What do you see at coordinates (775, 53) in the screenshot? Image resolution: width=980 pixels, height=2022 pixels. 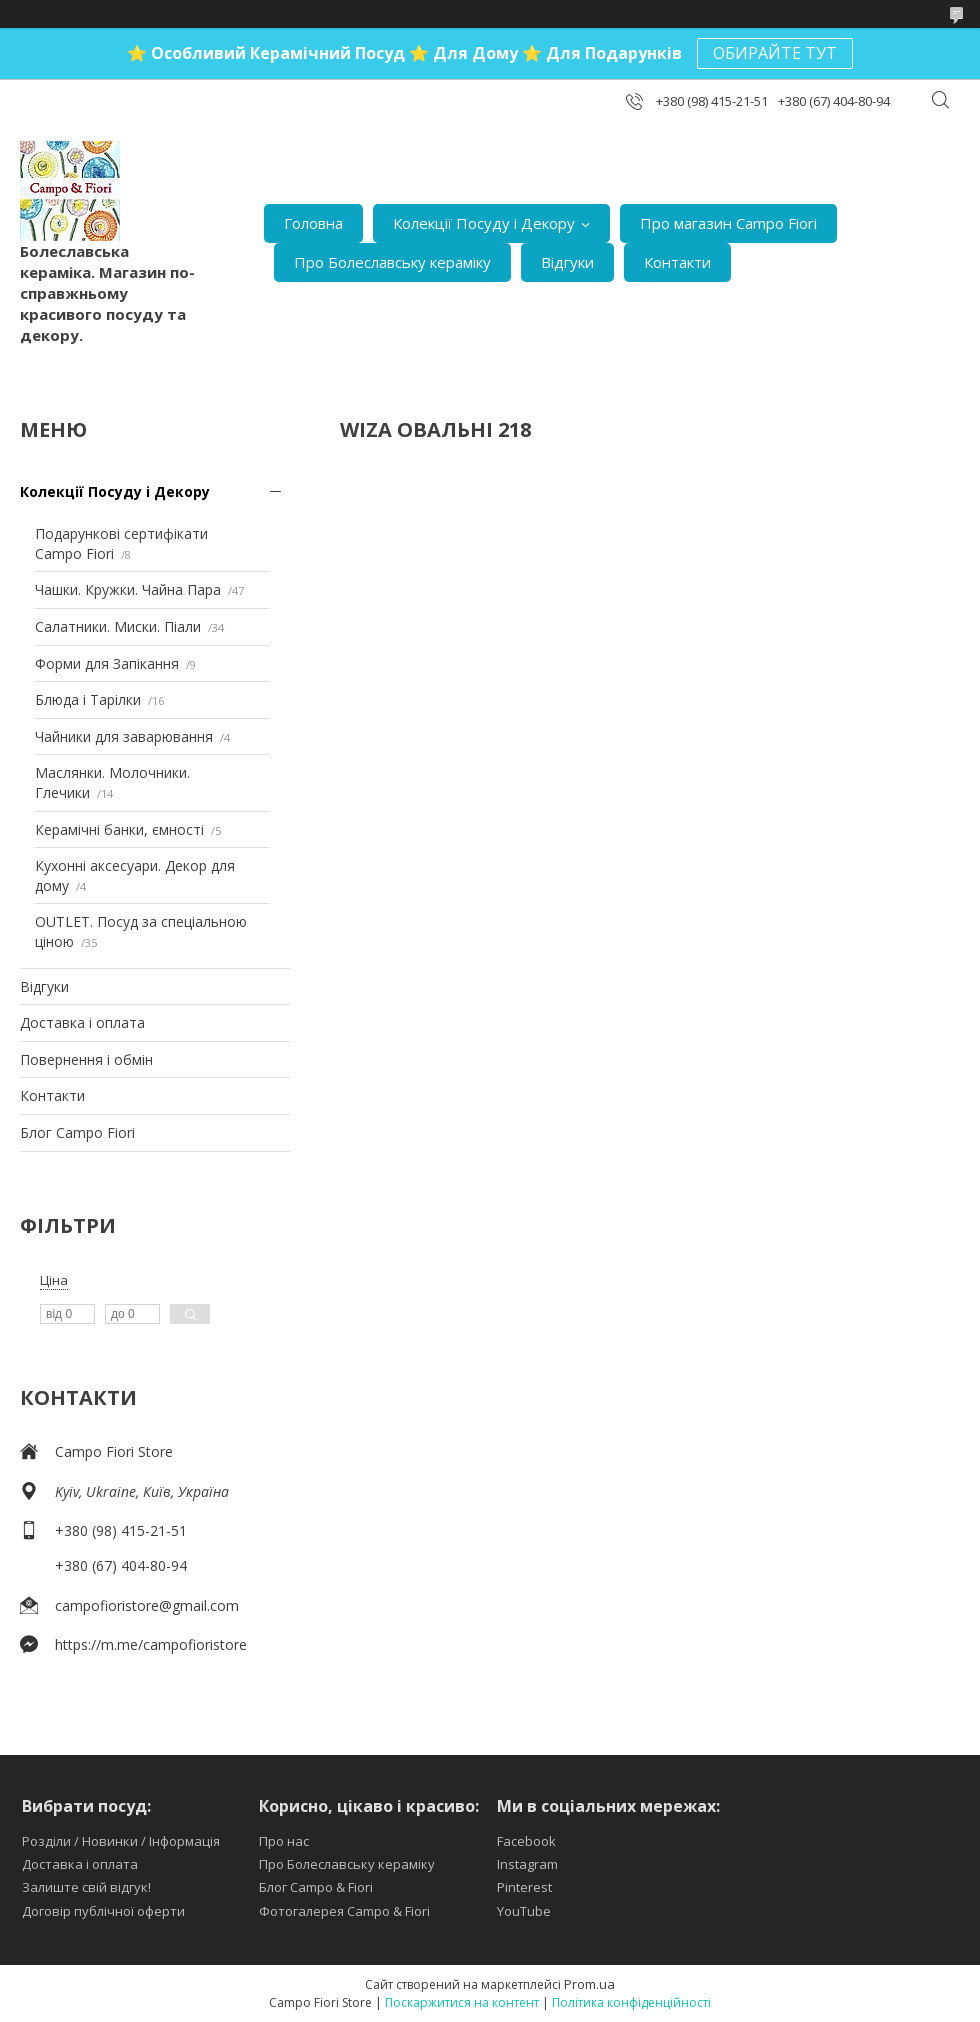 I see `ОБИРАЙТЕ ТУТ` at bounding box center [775, 53].